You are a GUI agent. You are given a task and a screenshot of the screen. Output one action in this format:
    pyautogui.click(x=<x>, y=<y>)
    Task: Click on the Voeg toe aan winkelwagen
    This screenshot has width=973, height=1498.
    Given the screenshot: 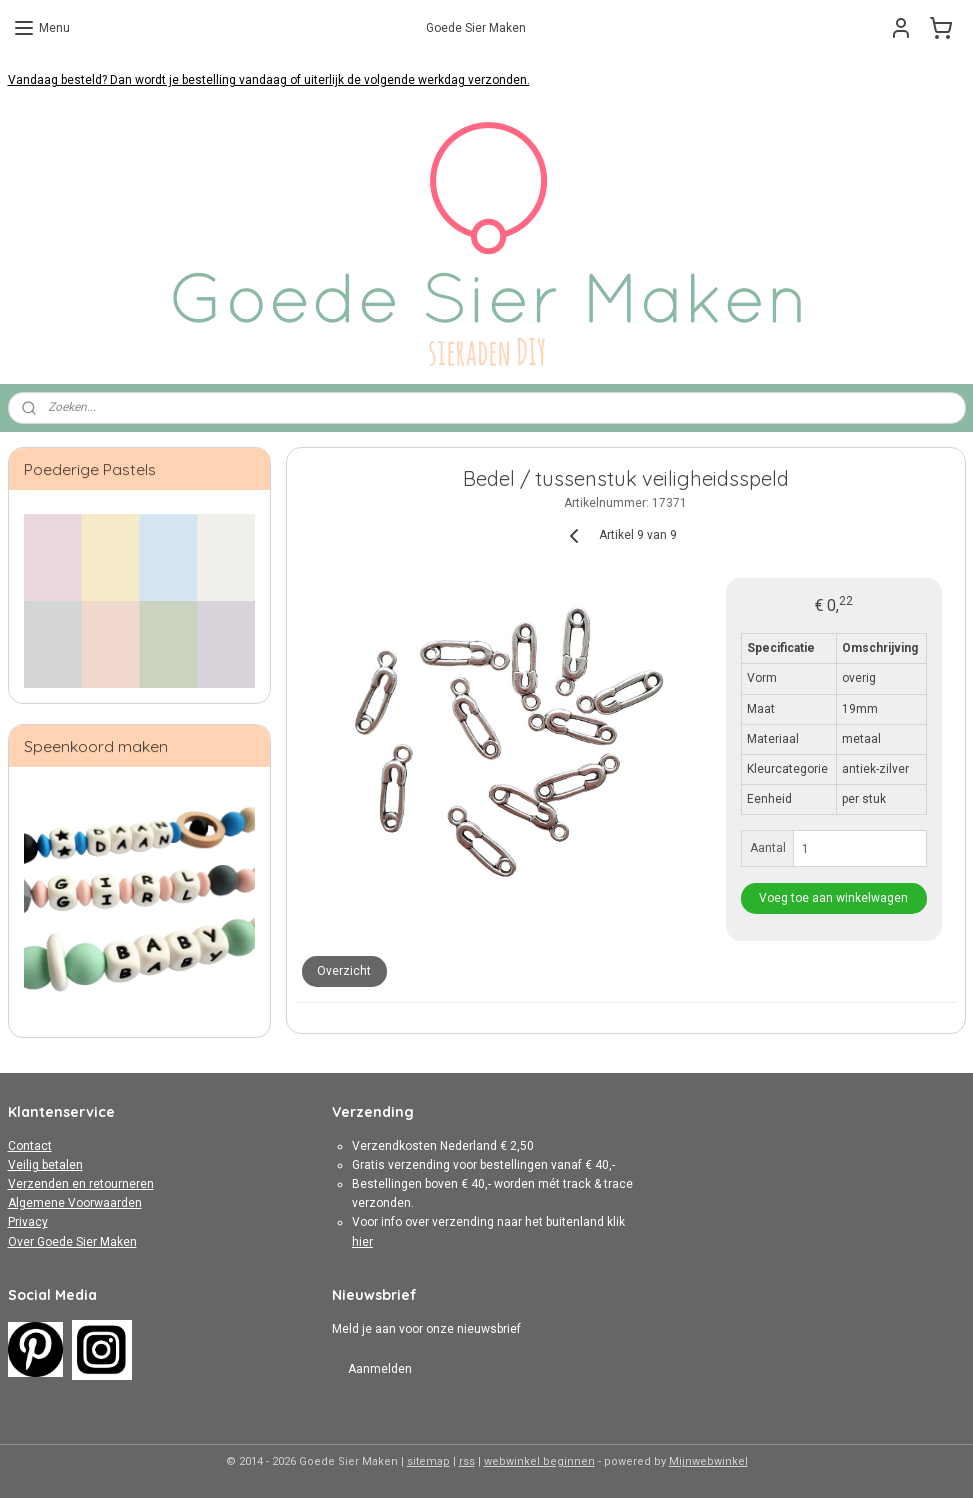 What is the action you would take?
    pyautogui.click(x=833, y=898)
    